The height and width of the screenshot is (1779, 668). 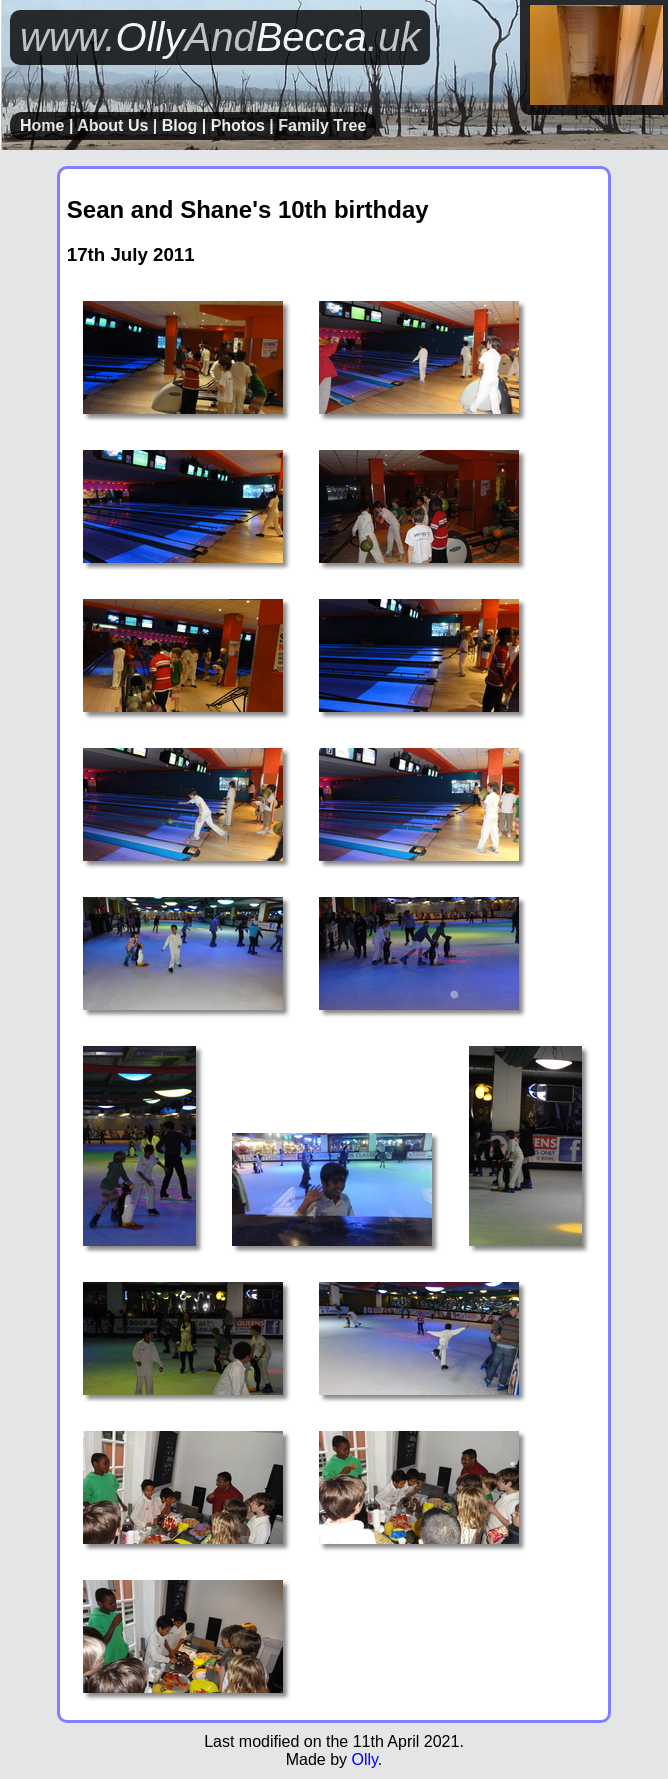 I want to click on Blog, so click(x=180, y=125).